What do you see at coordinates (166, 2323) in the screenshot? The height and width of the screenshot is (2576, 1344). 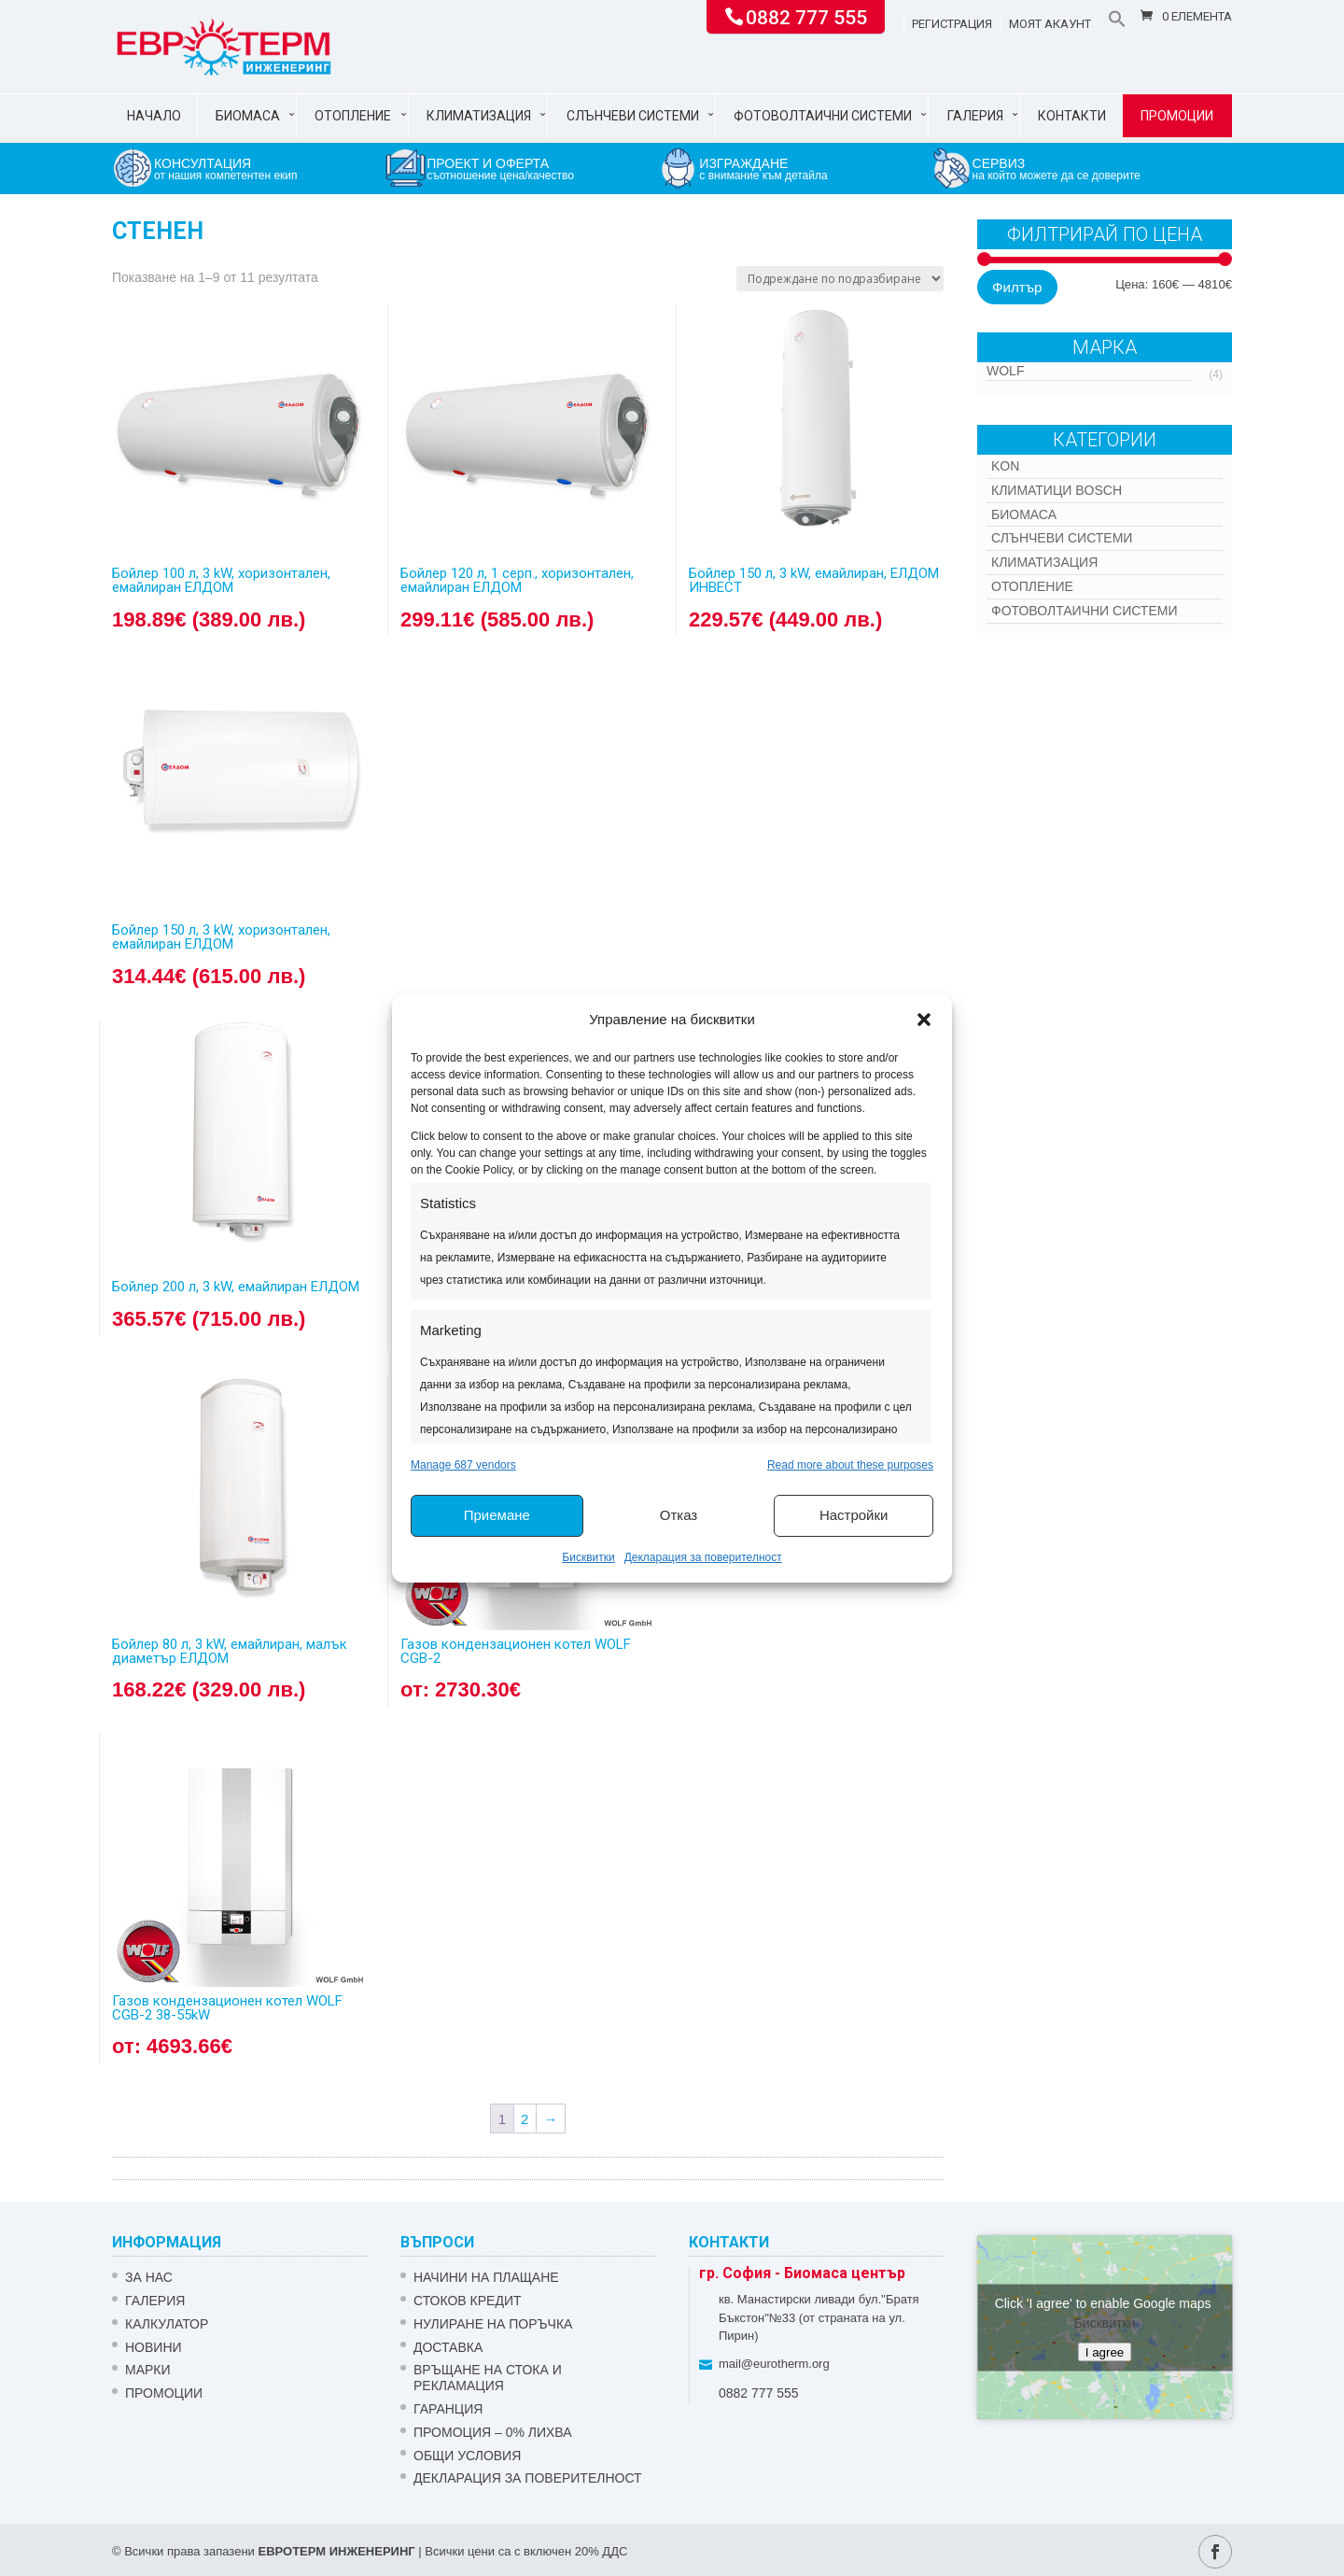 I see `Калкулатор` at bounding box center [166, 2323].